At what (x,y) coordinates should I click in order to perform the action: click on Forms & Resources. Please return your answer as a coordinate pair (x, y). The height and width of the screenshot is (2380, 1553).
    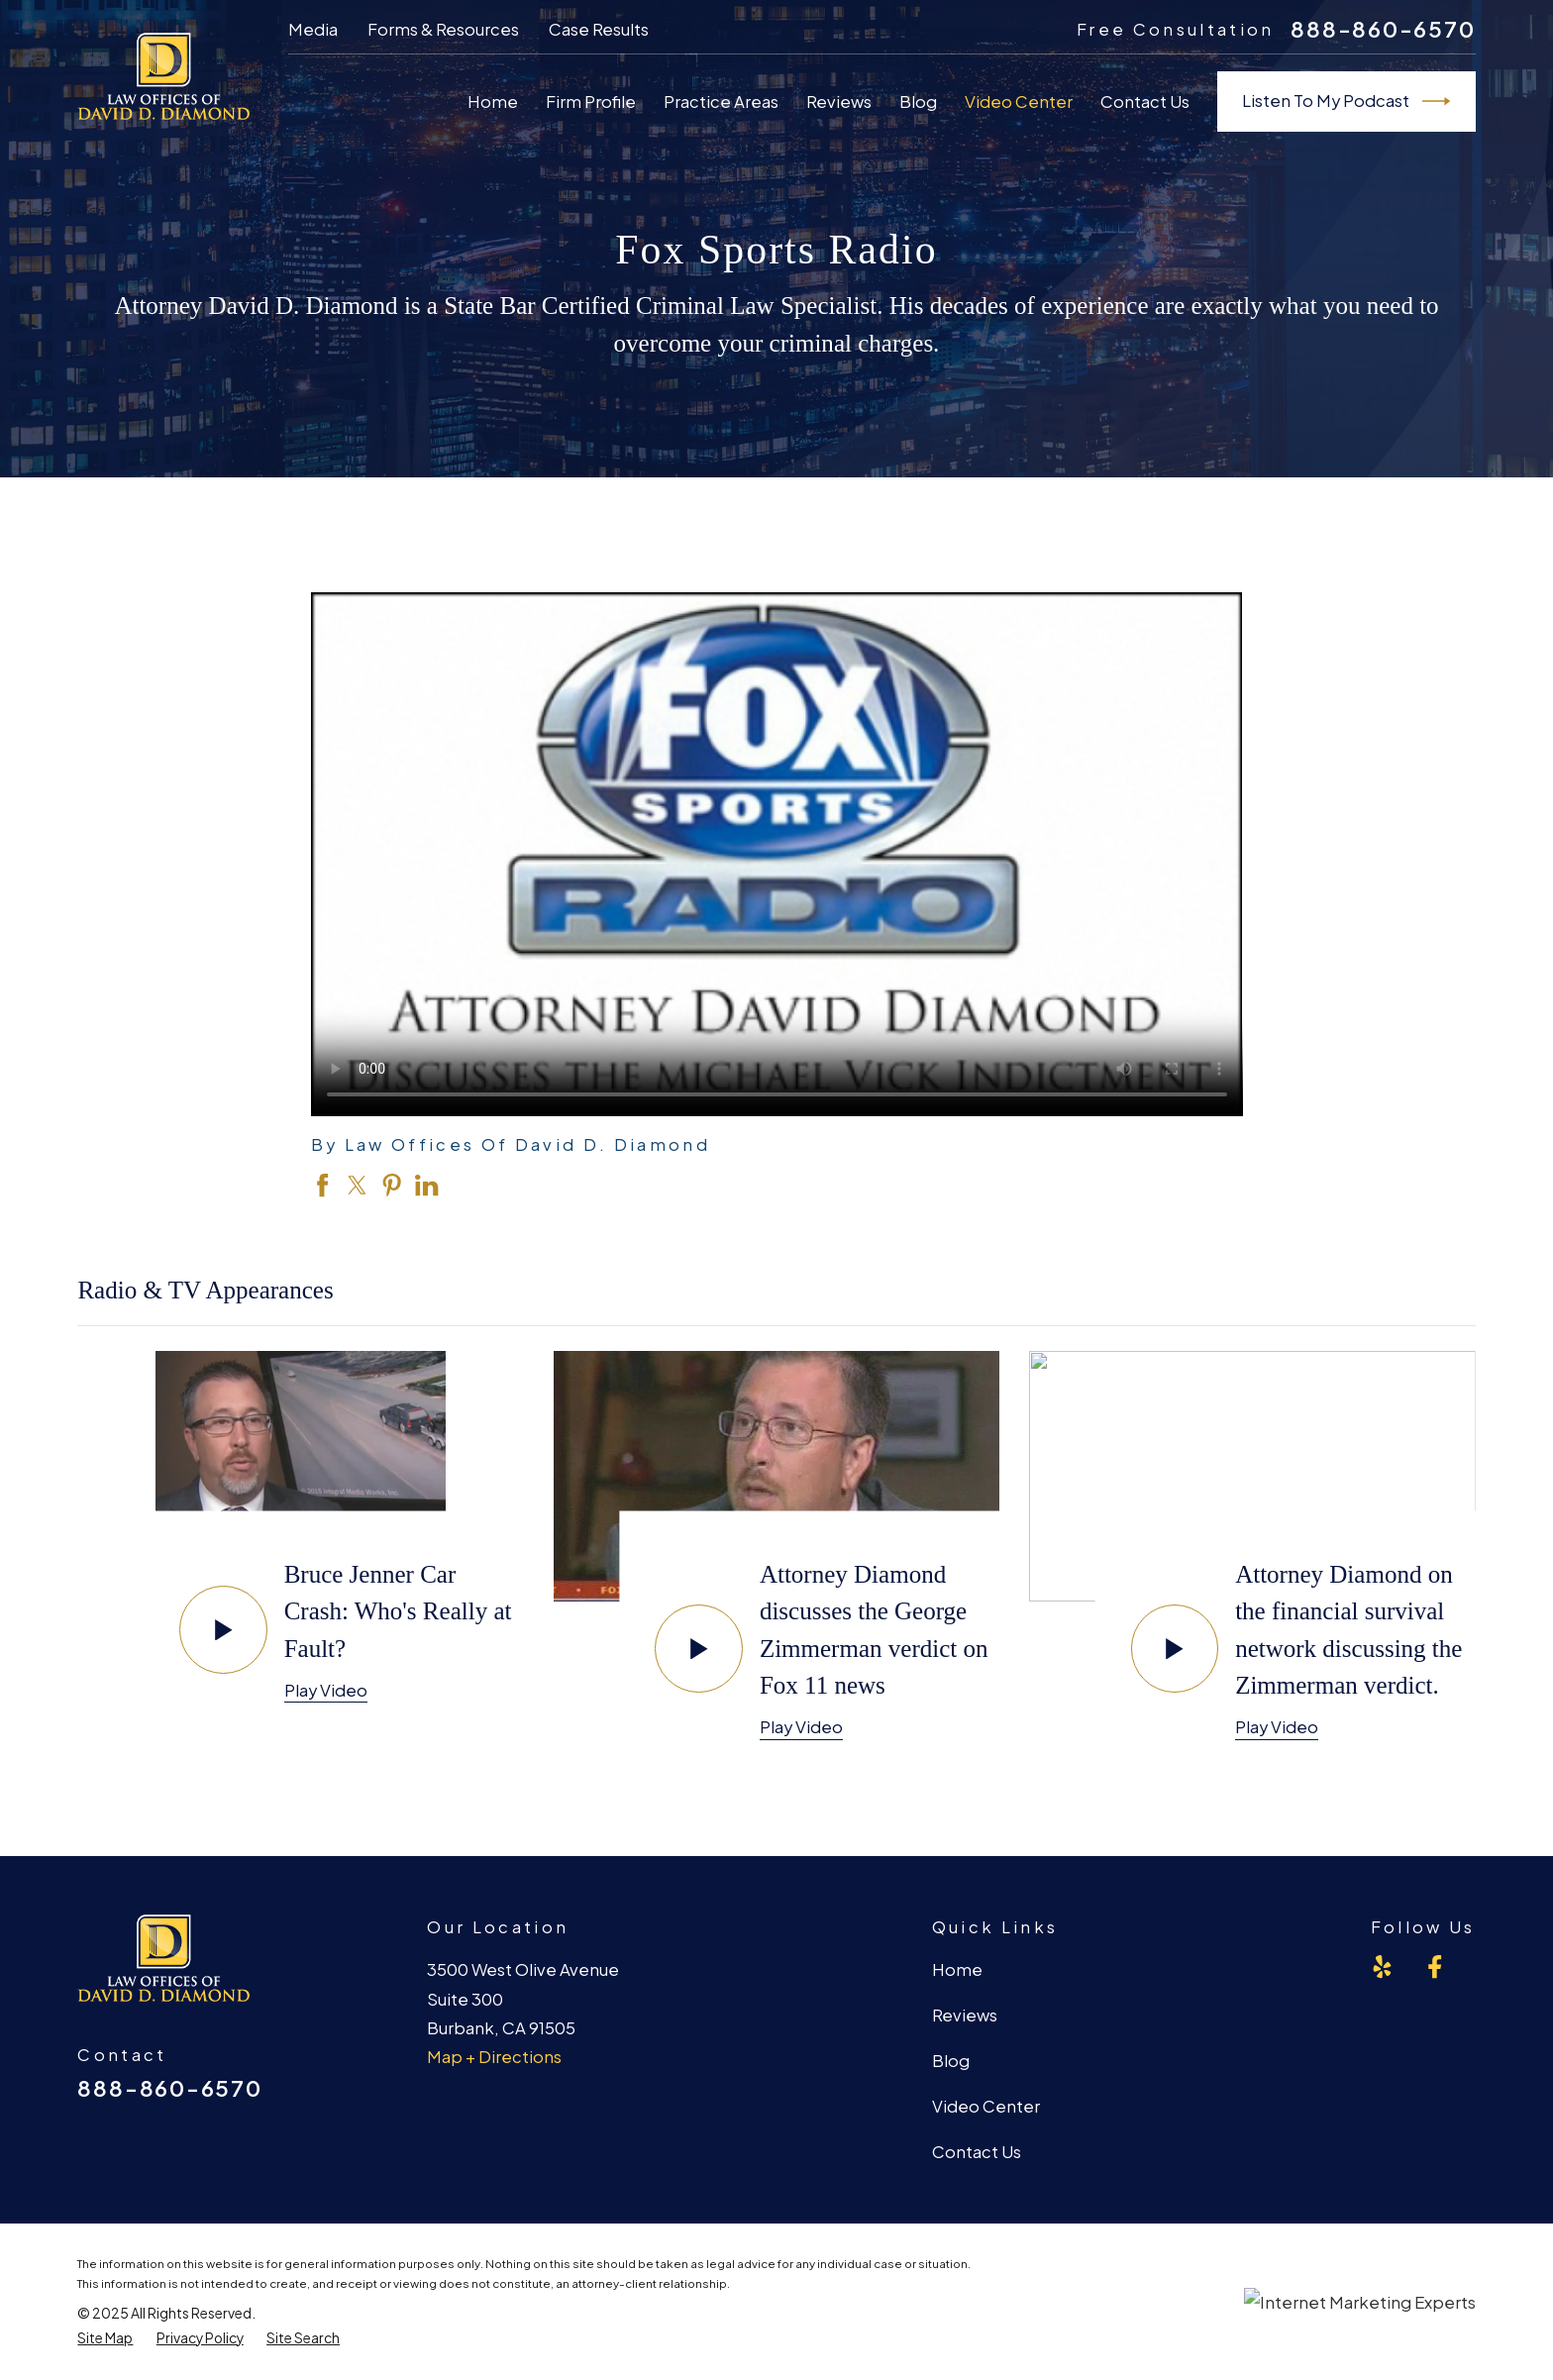
    Looking at the image, I should click on (443, 29).